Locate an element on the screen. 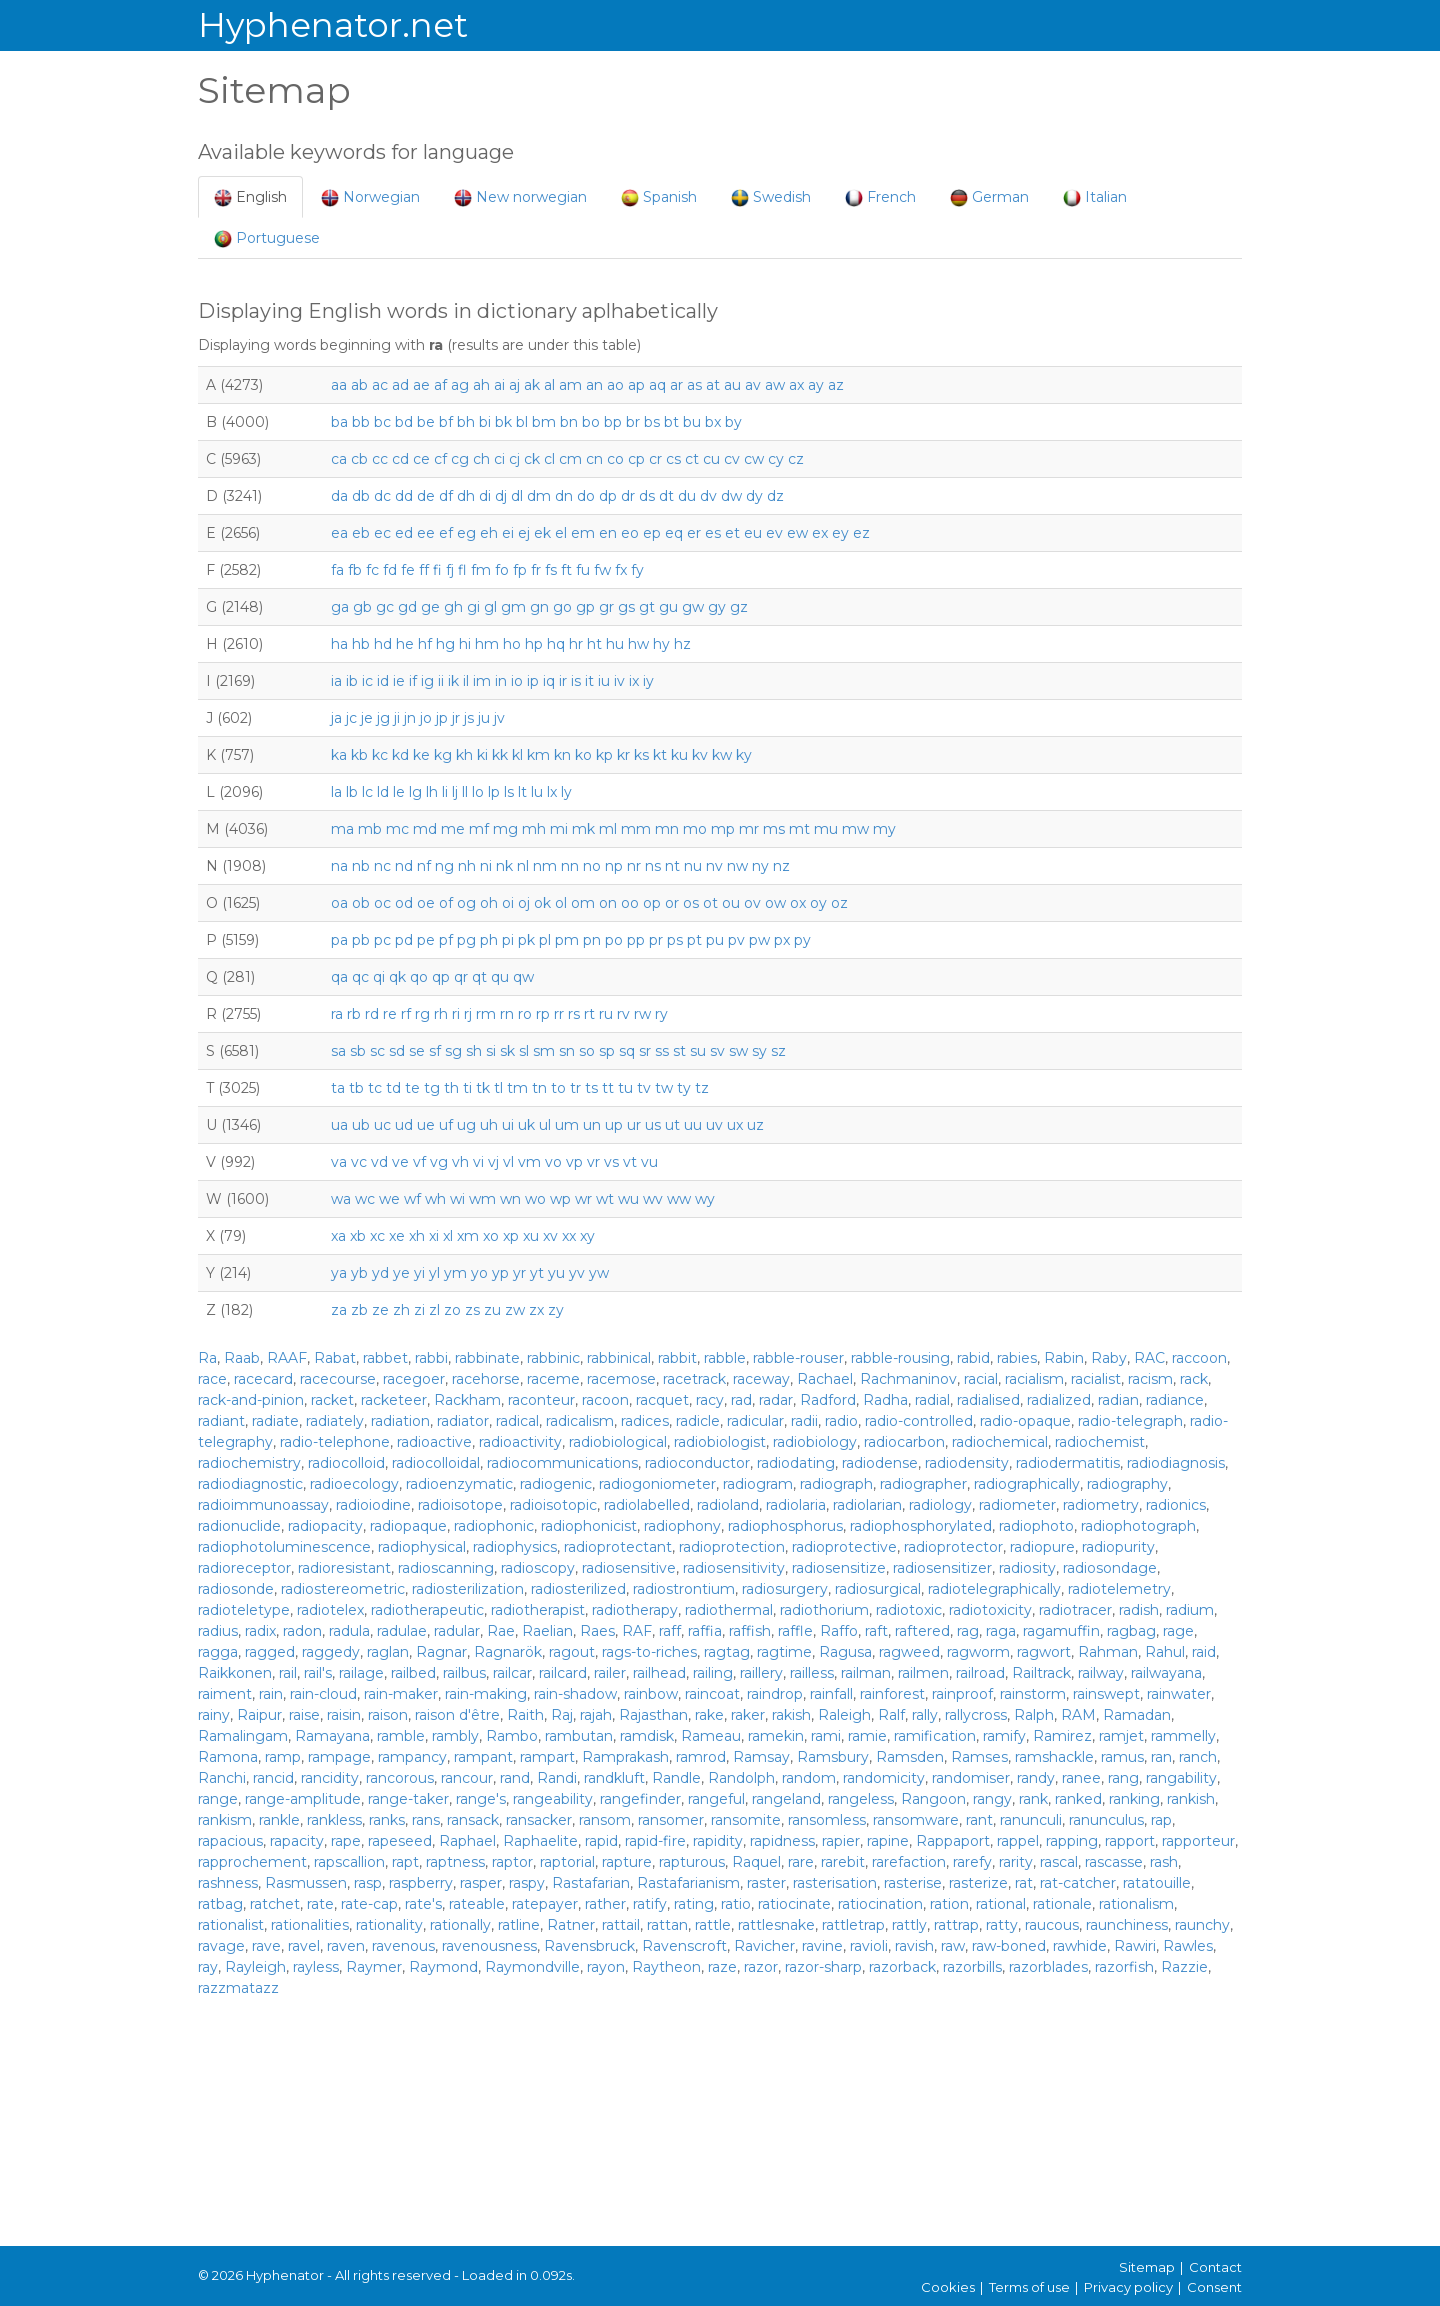 Image resolution: width=1440 pixels, height=2306 pixels. rampancy is located at coordinates (412, 1757).